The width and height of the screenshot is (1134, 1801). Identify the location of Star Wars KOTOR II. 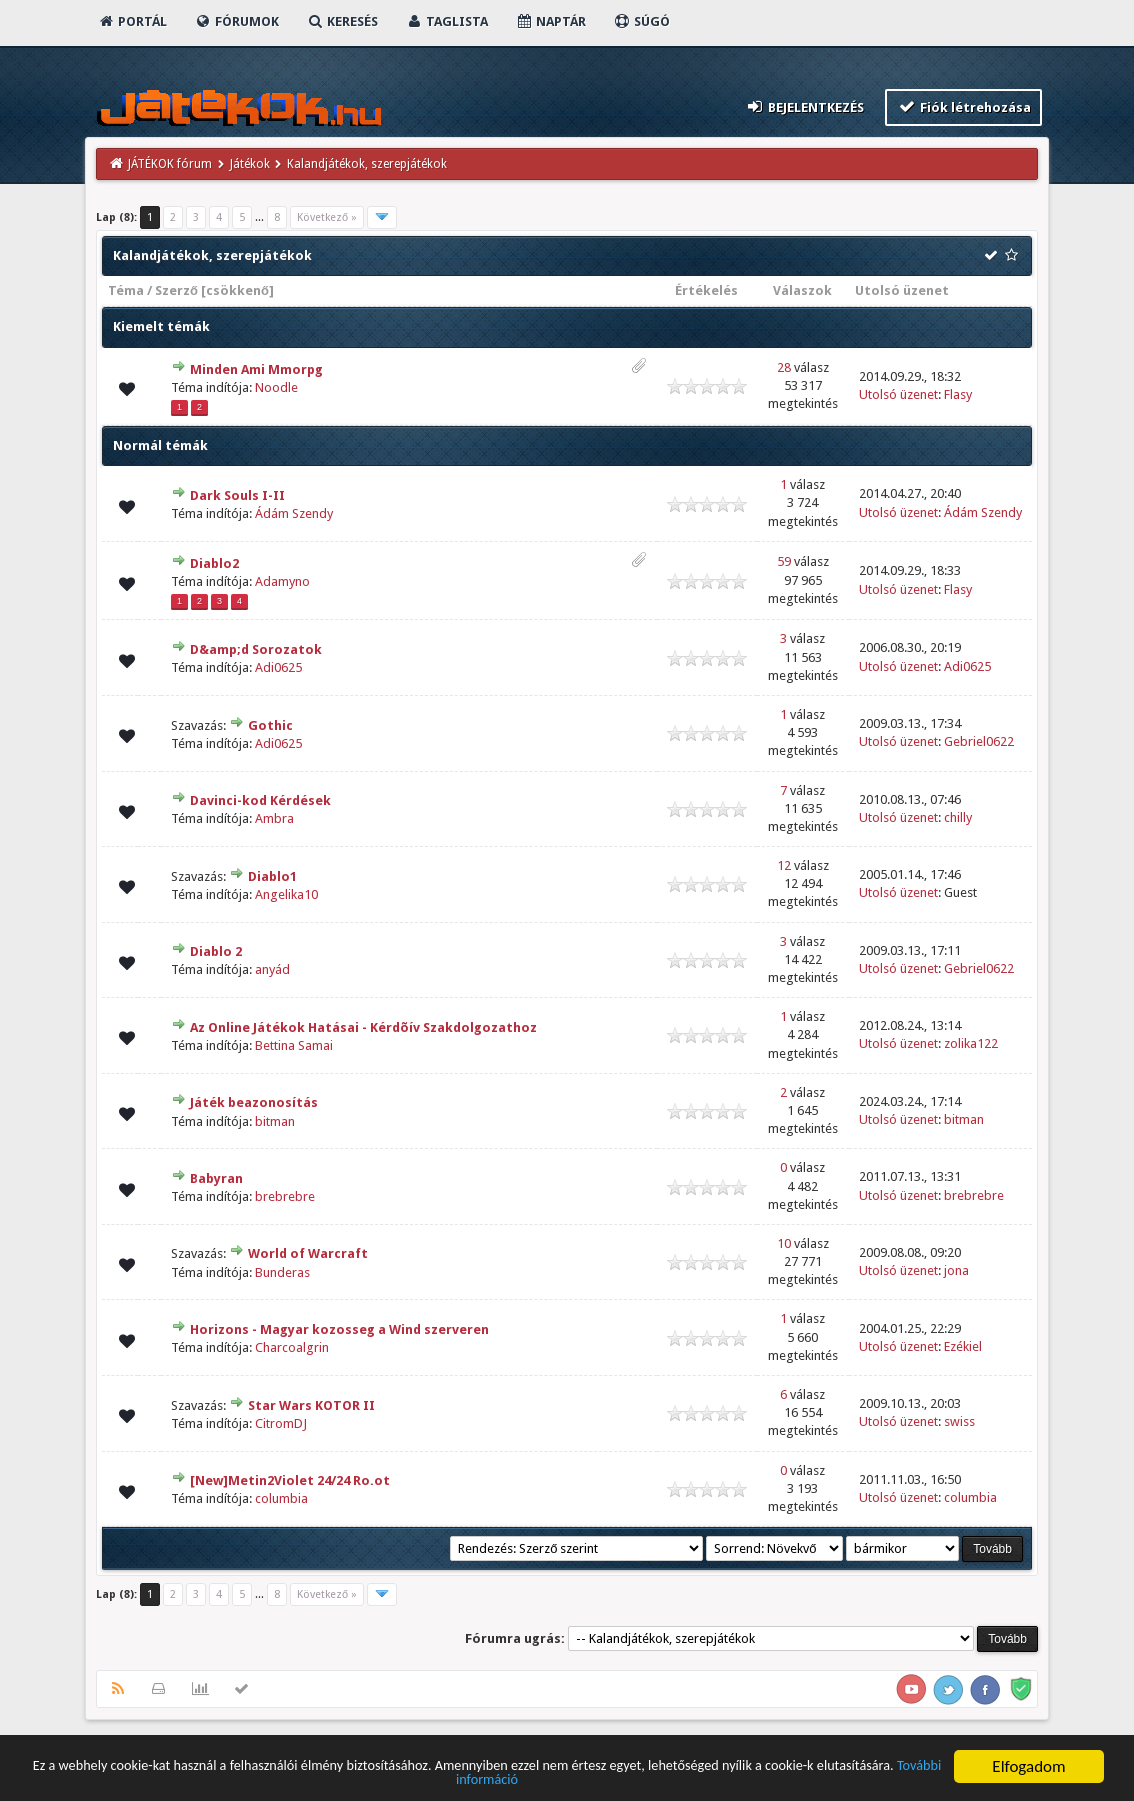
(311, 1405).